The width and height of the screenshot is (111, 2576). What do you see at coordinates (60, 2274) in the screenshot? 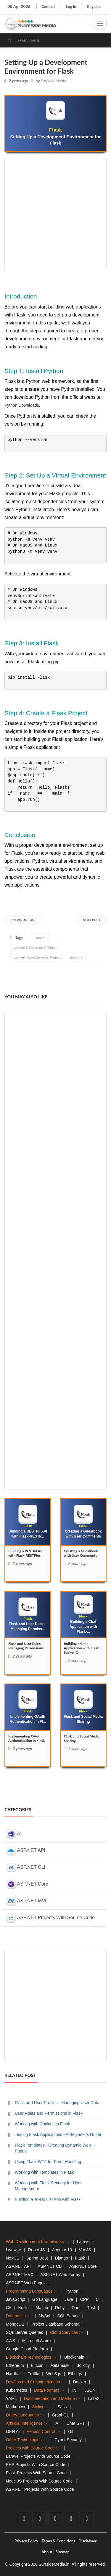
I see `ASP.NET Web Forms` at bounding box center [60, 2274].